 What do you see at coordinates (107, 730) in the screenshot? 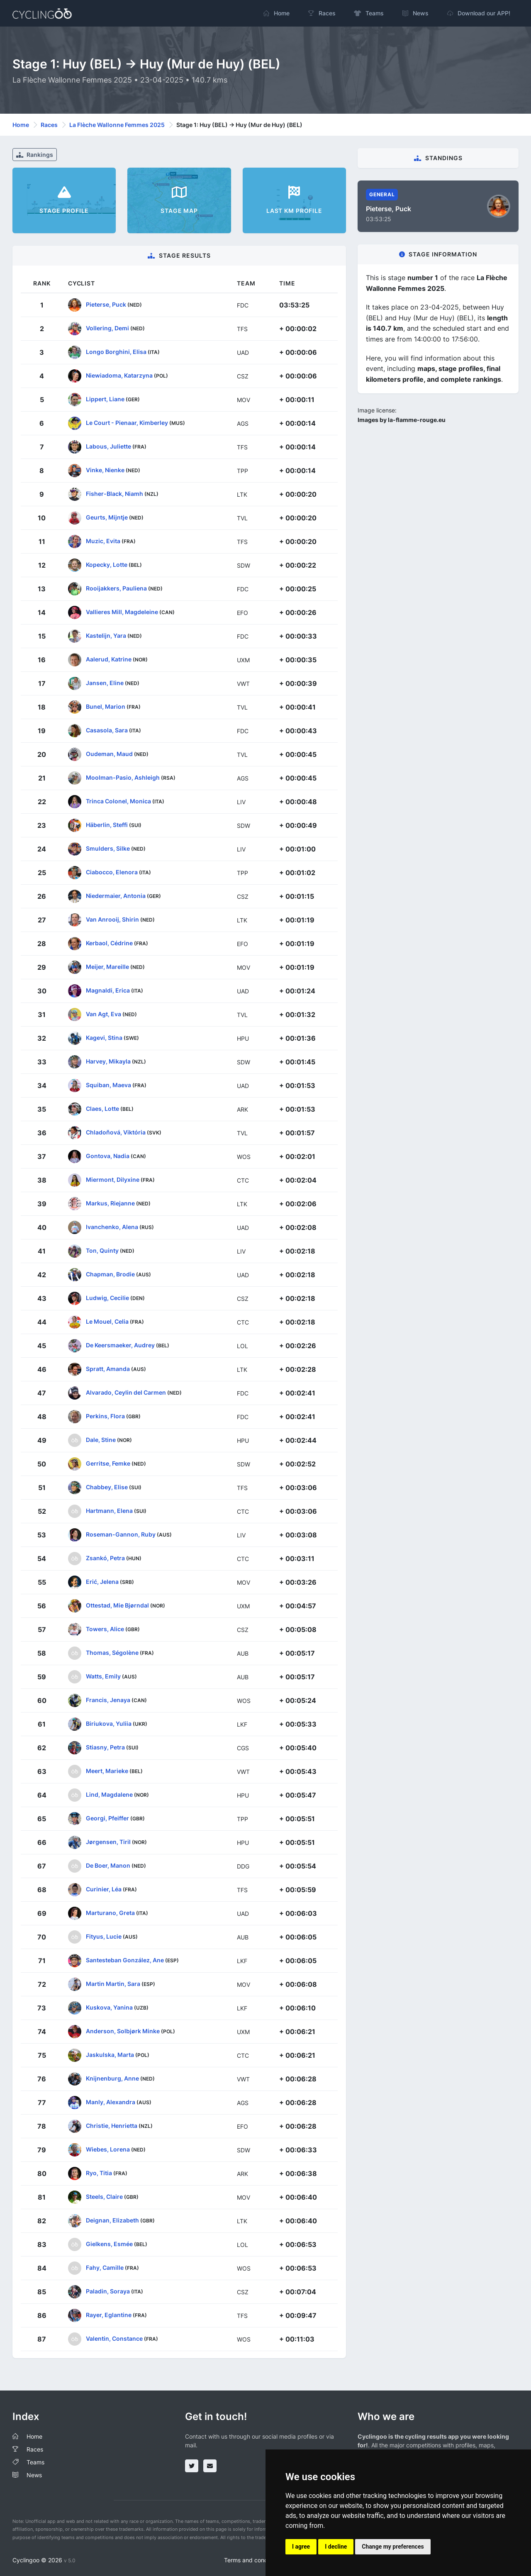
I see `Casasola, Sara` at bounding box center [107, 730].